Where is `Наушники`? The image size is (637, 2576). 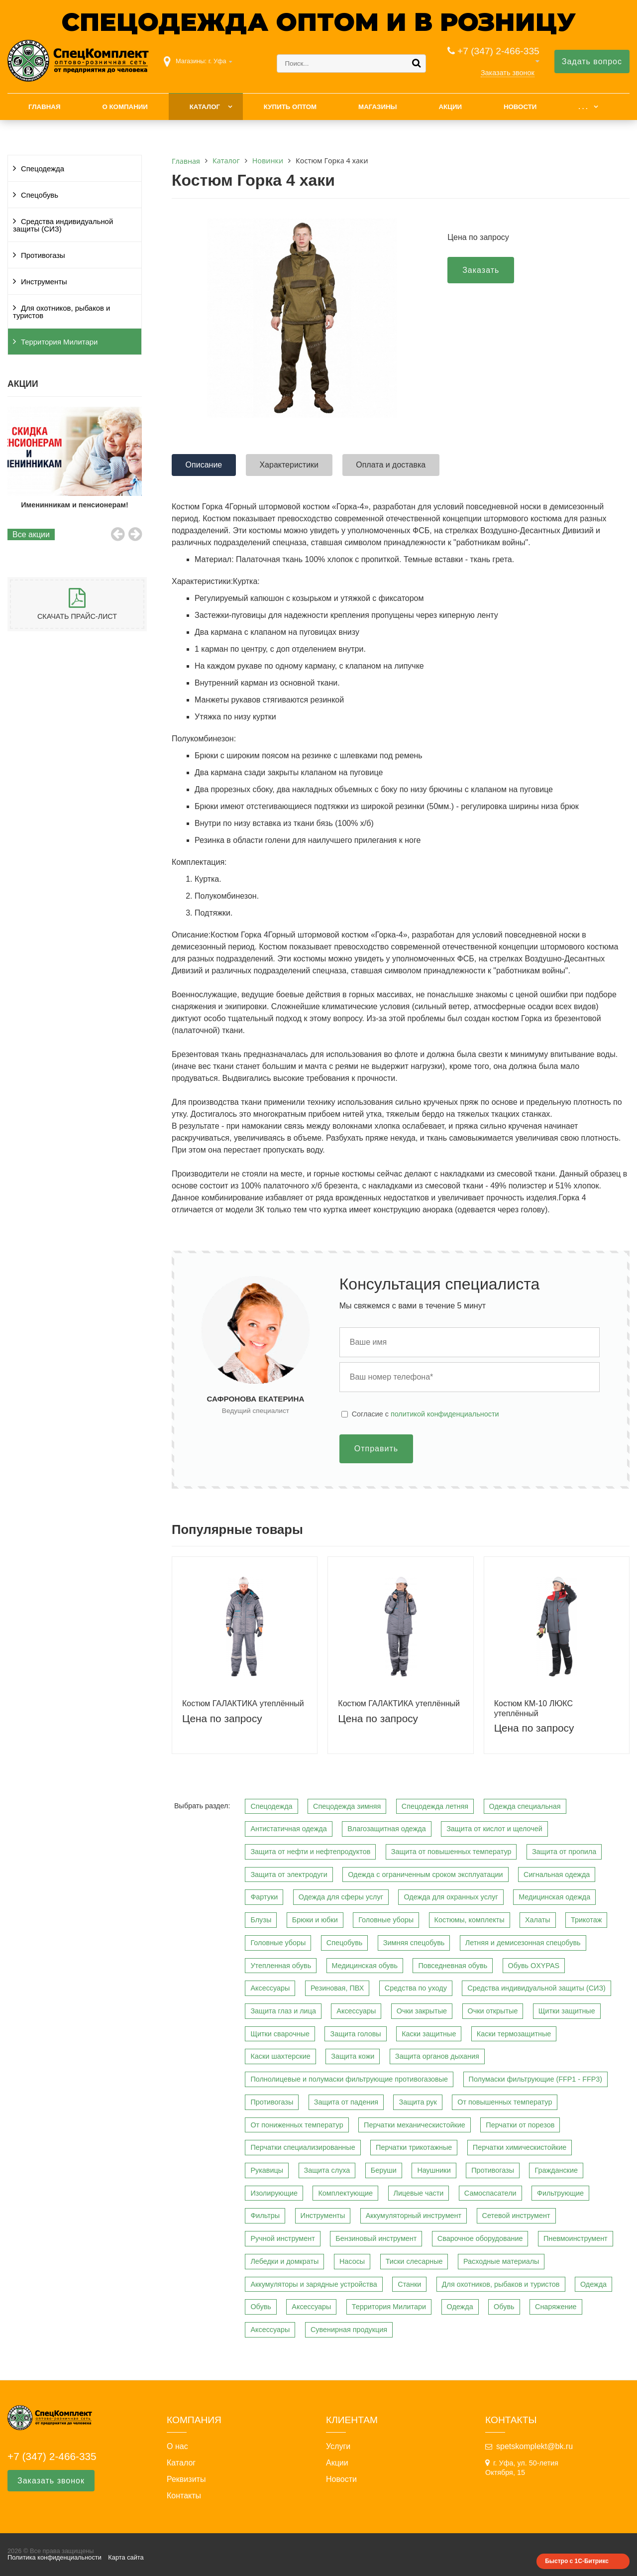
Наушники is located at coordinates (433, 2170).